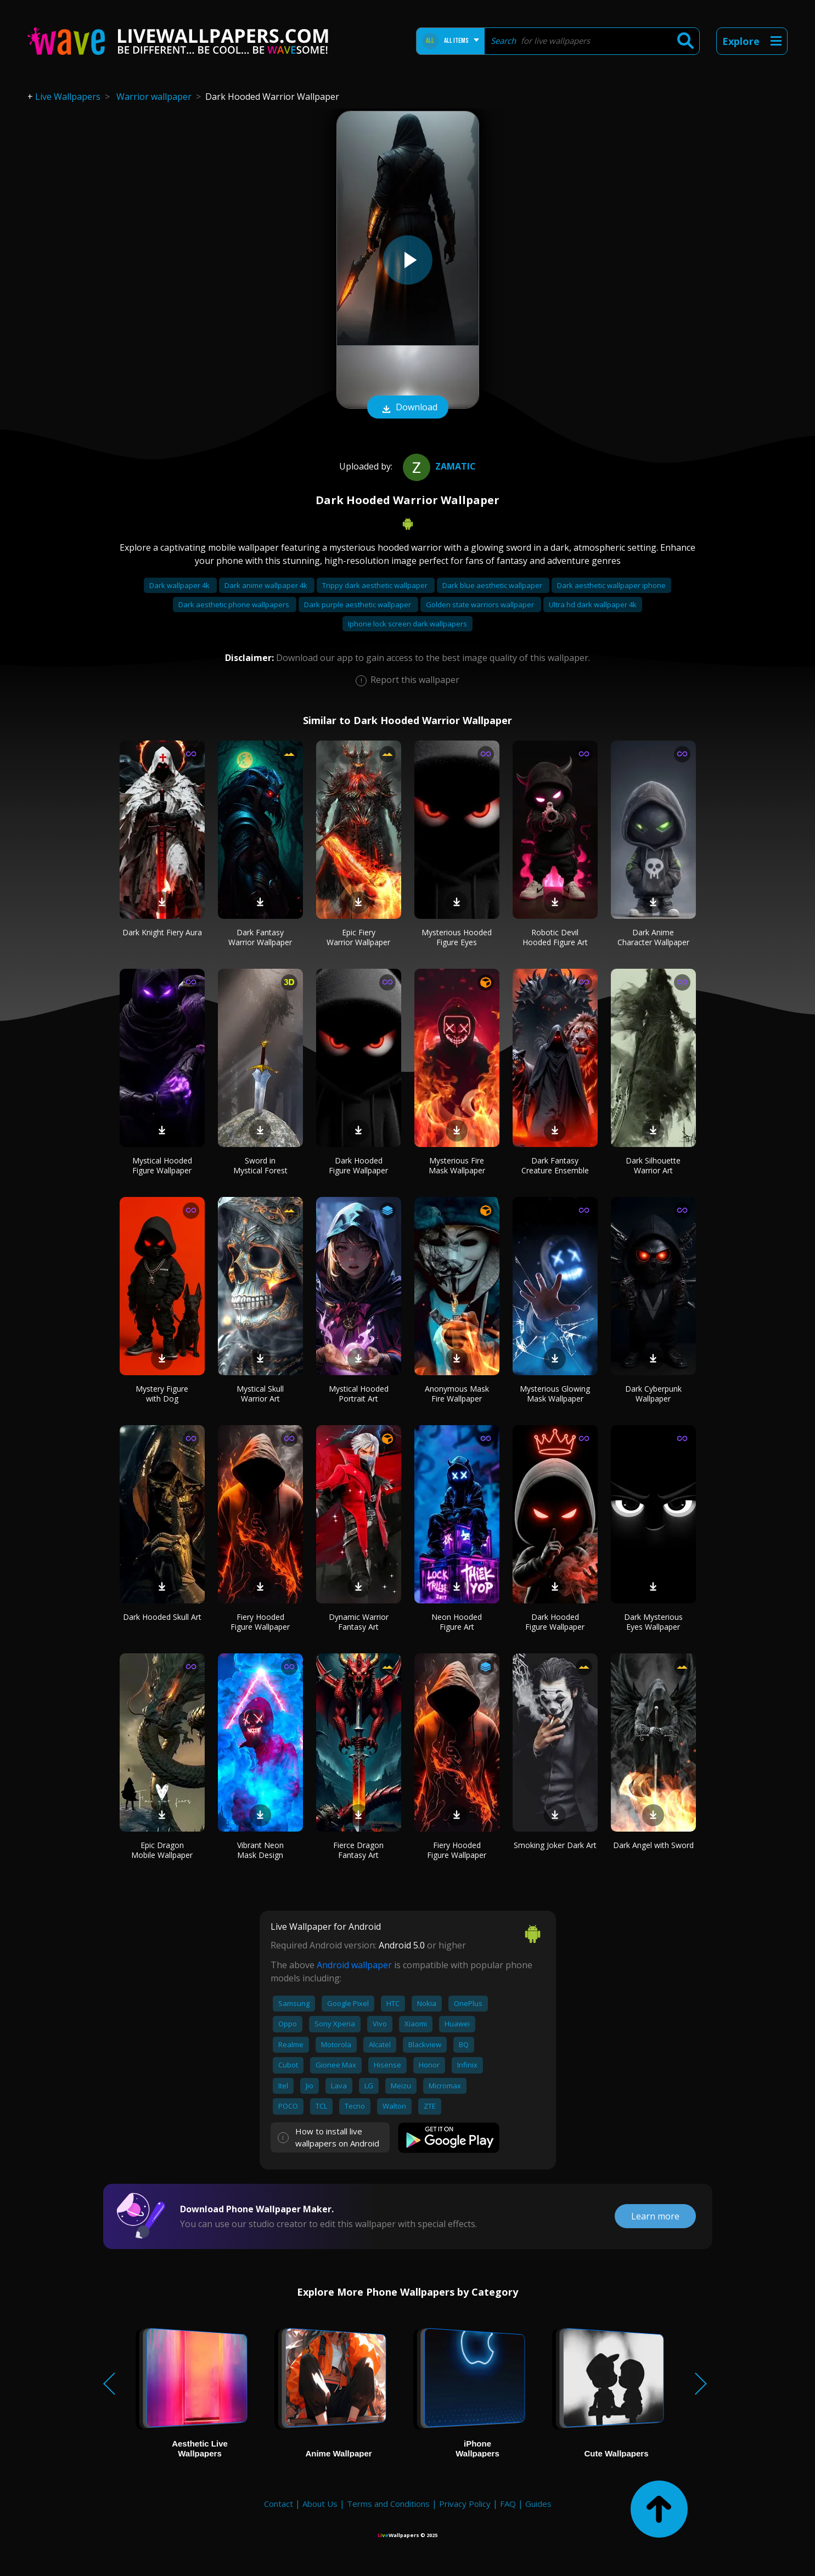  I want to click on zamatic, so click(438, 466).